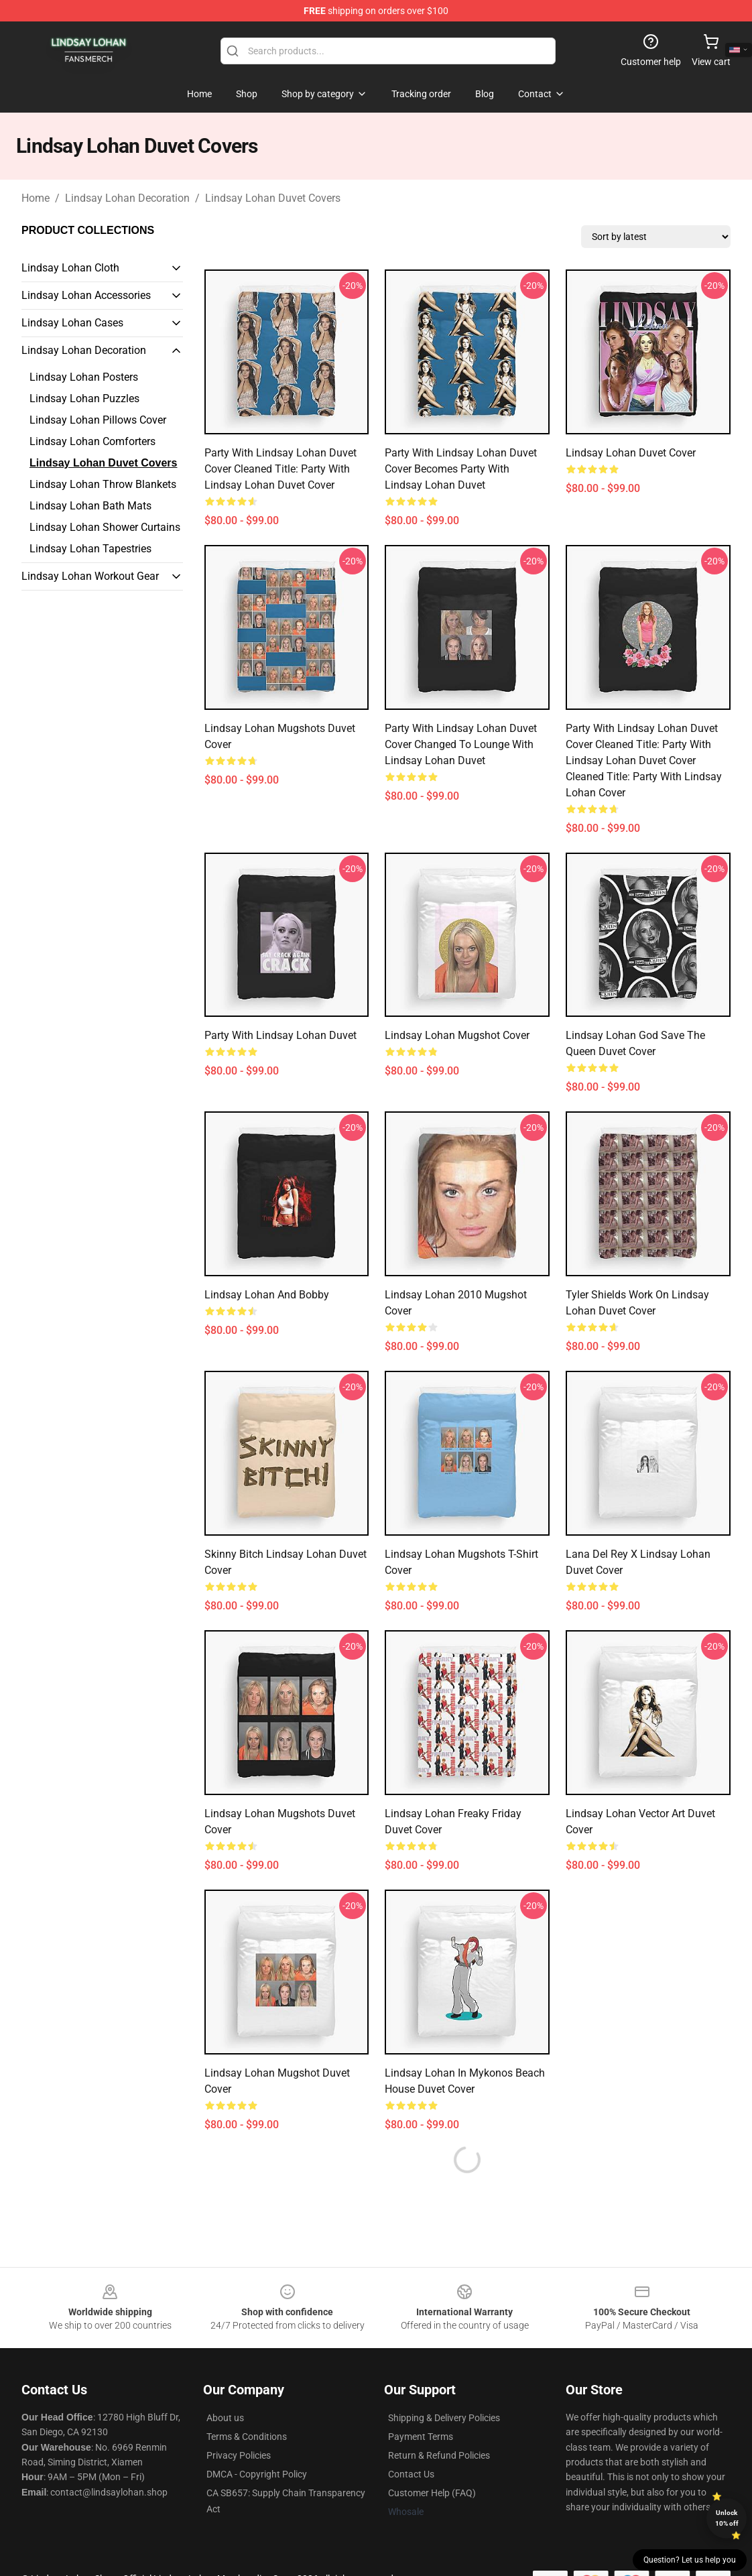 Image resolution: width=752 pixels, height=2576 pixels. Describe the element at coordinates (86, 295) in the screenshot. I see `Lindsay Lohan Accessories` at that location.